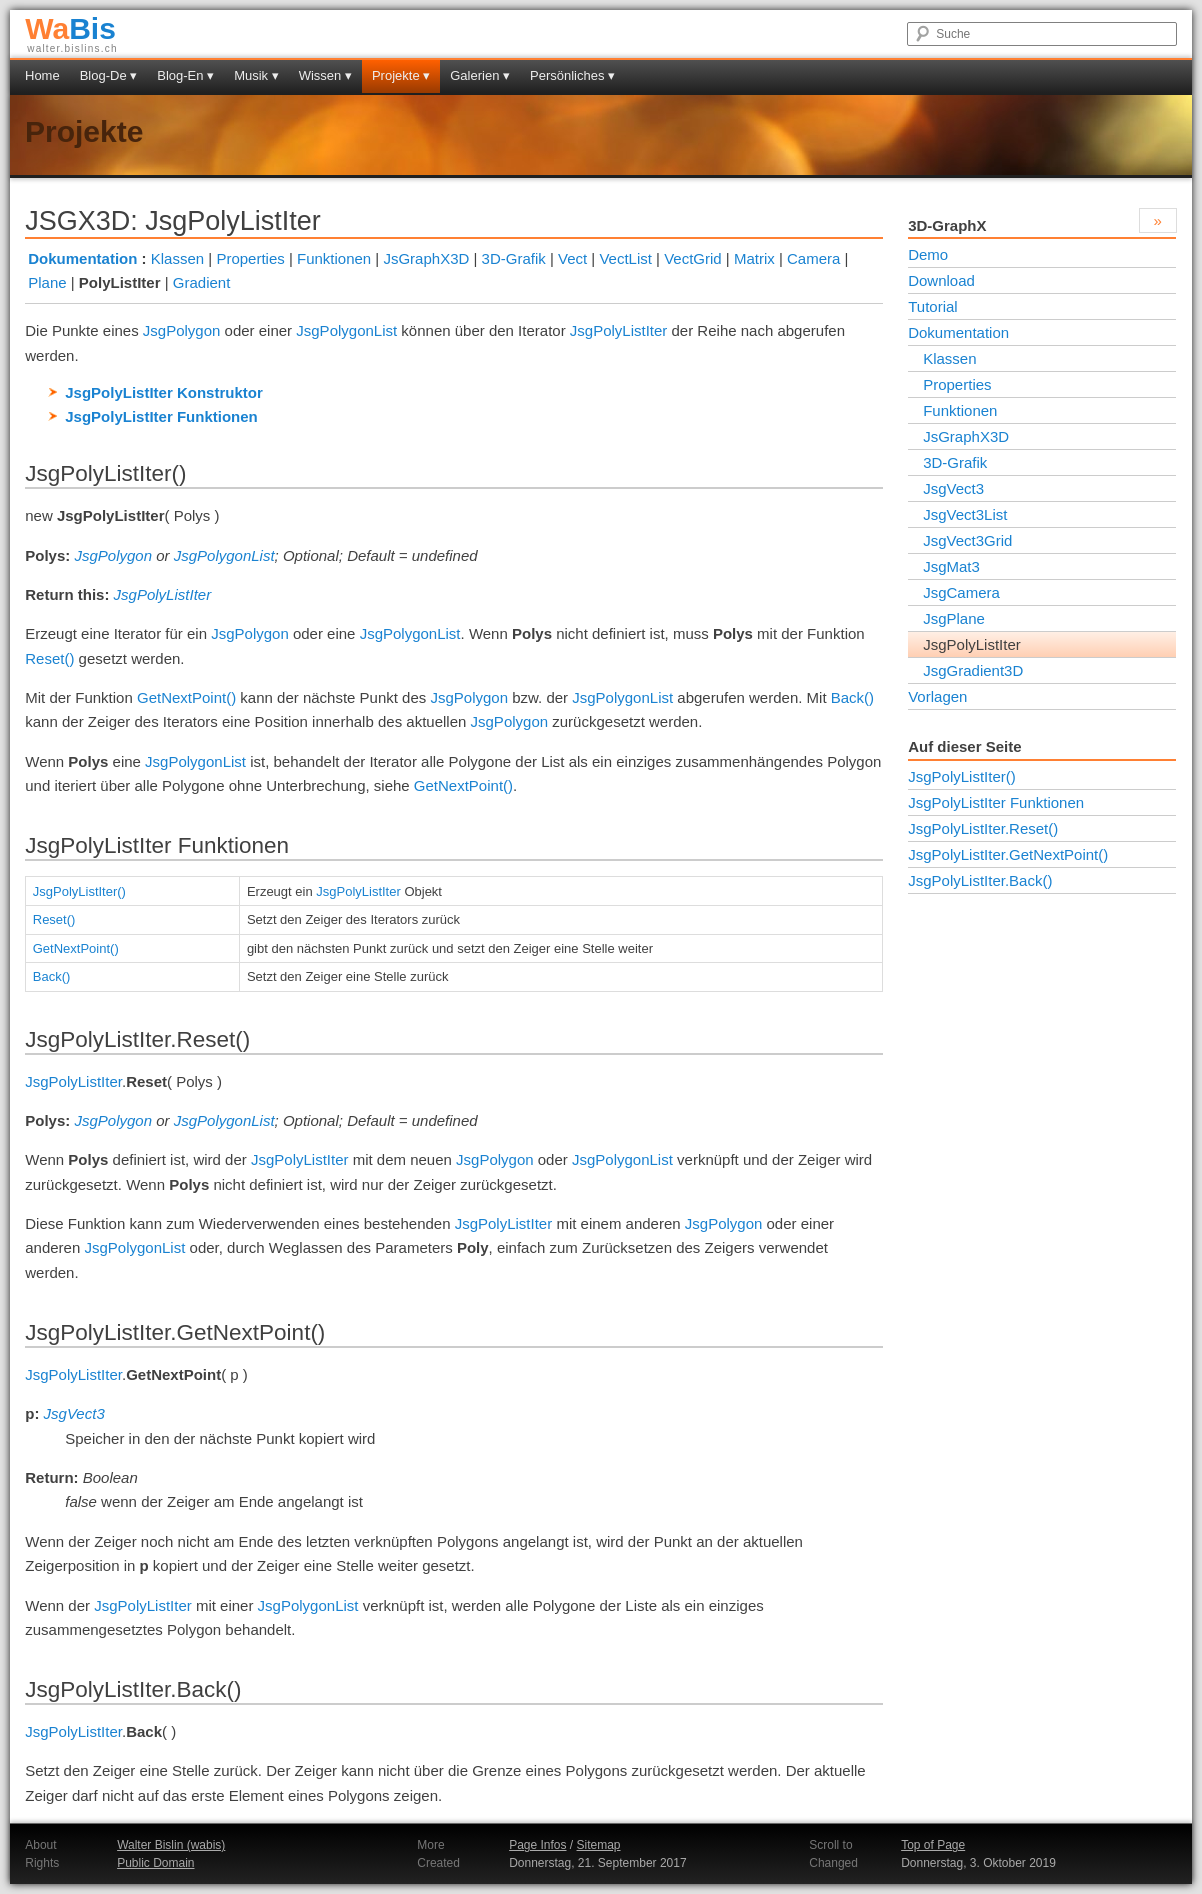 The height and width of the screenshot is (1894, 1202). Describe the element at coordinates (514, 258) in the screenshot. I see `3D-Grafik` at that location.